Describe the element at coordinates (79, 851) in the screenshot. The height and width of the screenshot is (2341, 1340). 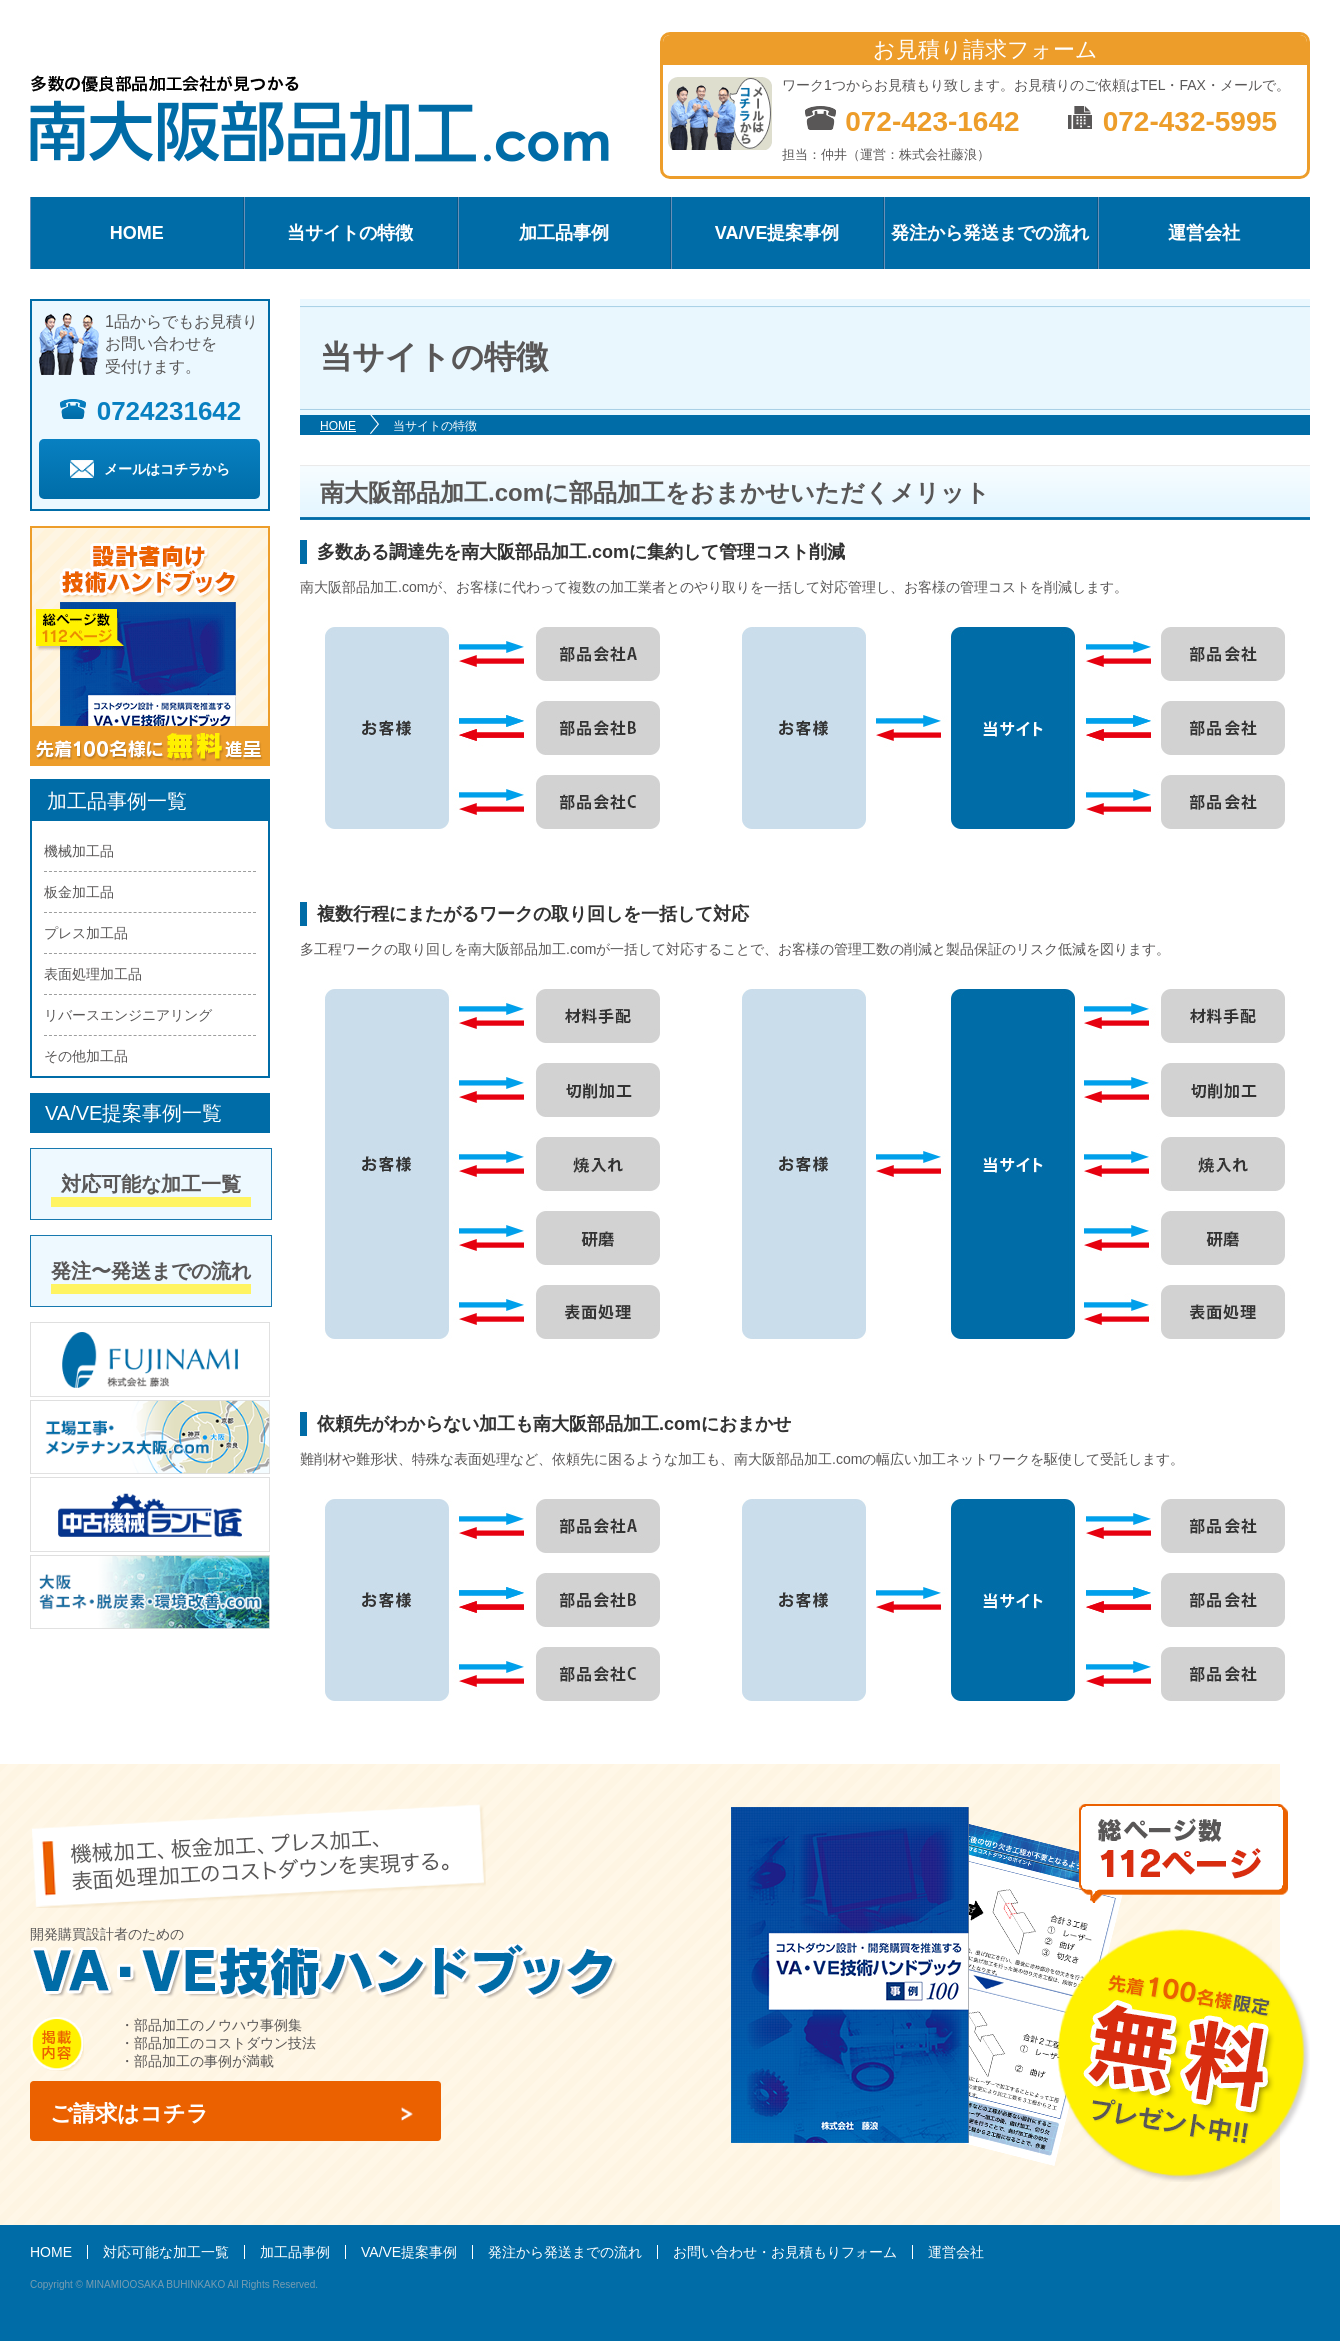
I see `機械加工品` at that location.